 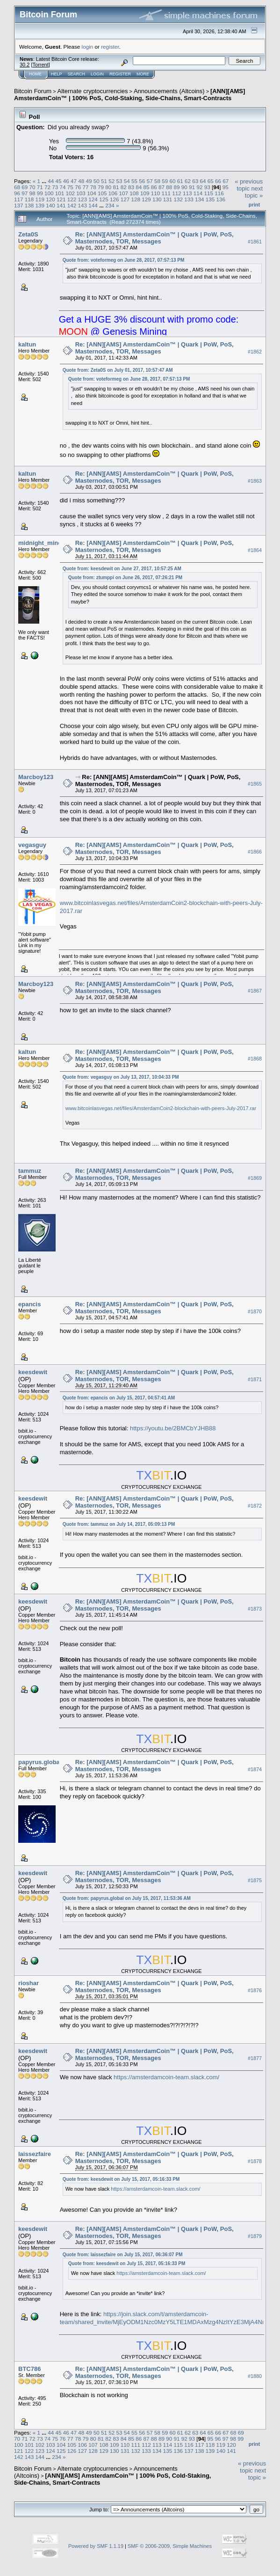 What do you see at coordinates (219, 193) in the screenshot?
I see `116` at bounding box center [219, 193].